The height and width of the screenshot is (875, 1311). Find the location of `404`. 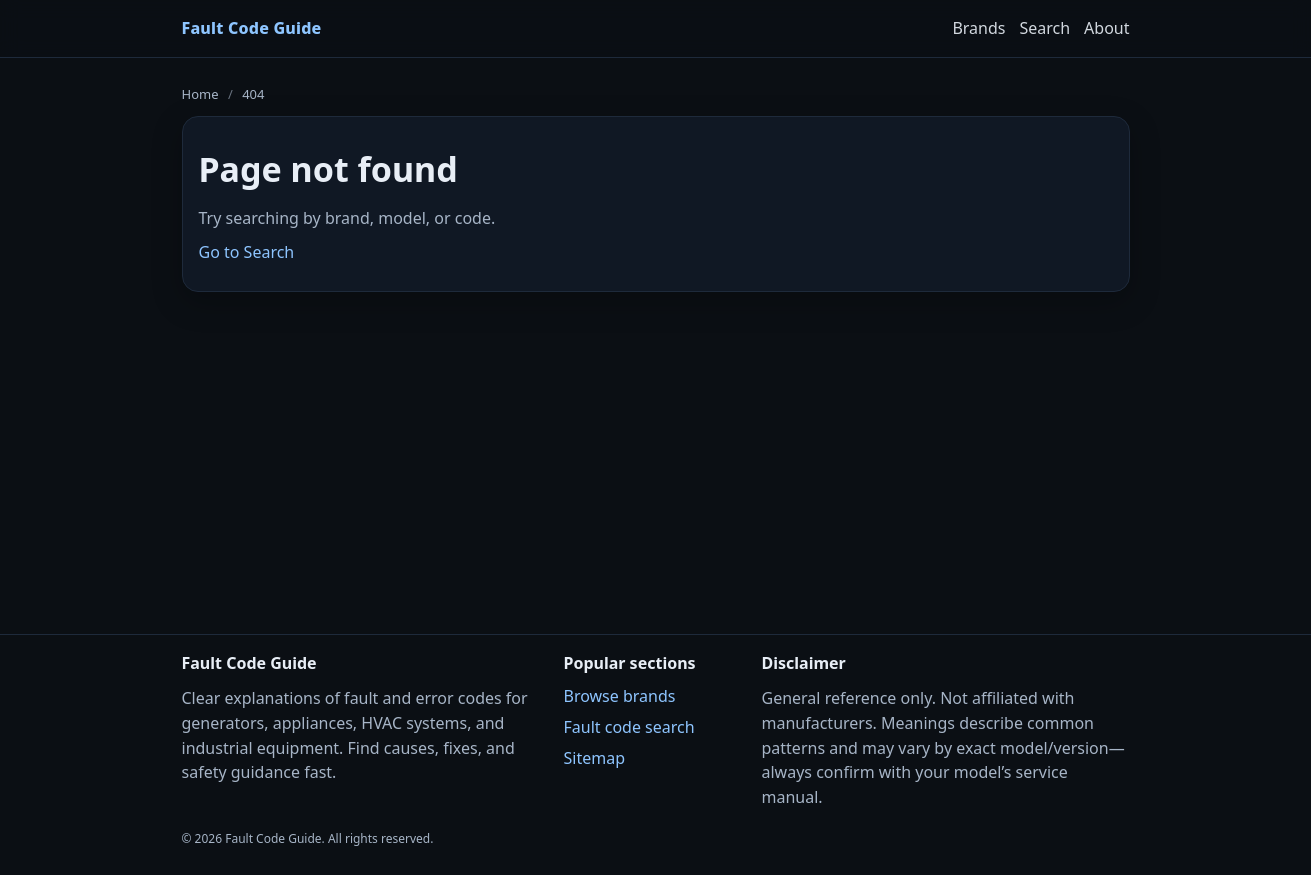

404 is located at coordinates (253, 94).